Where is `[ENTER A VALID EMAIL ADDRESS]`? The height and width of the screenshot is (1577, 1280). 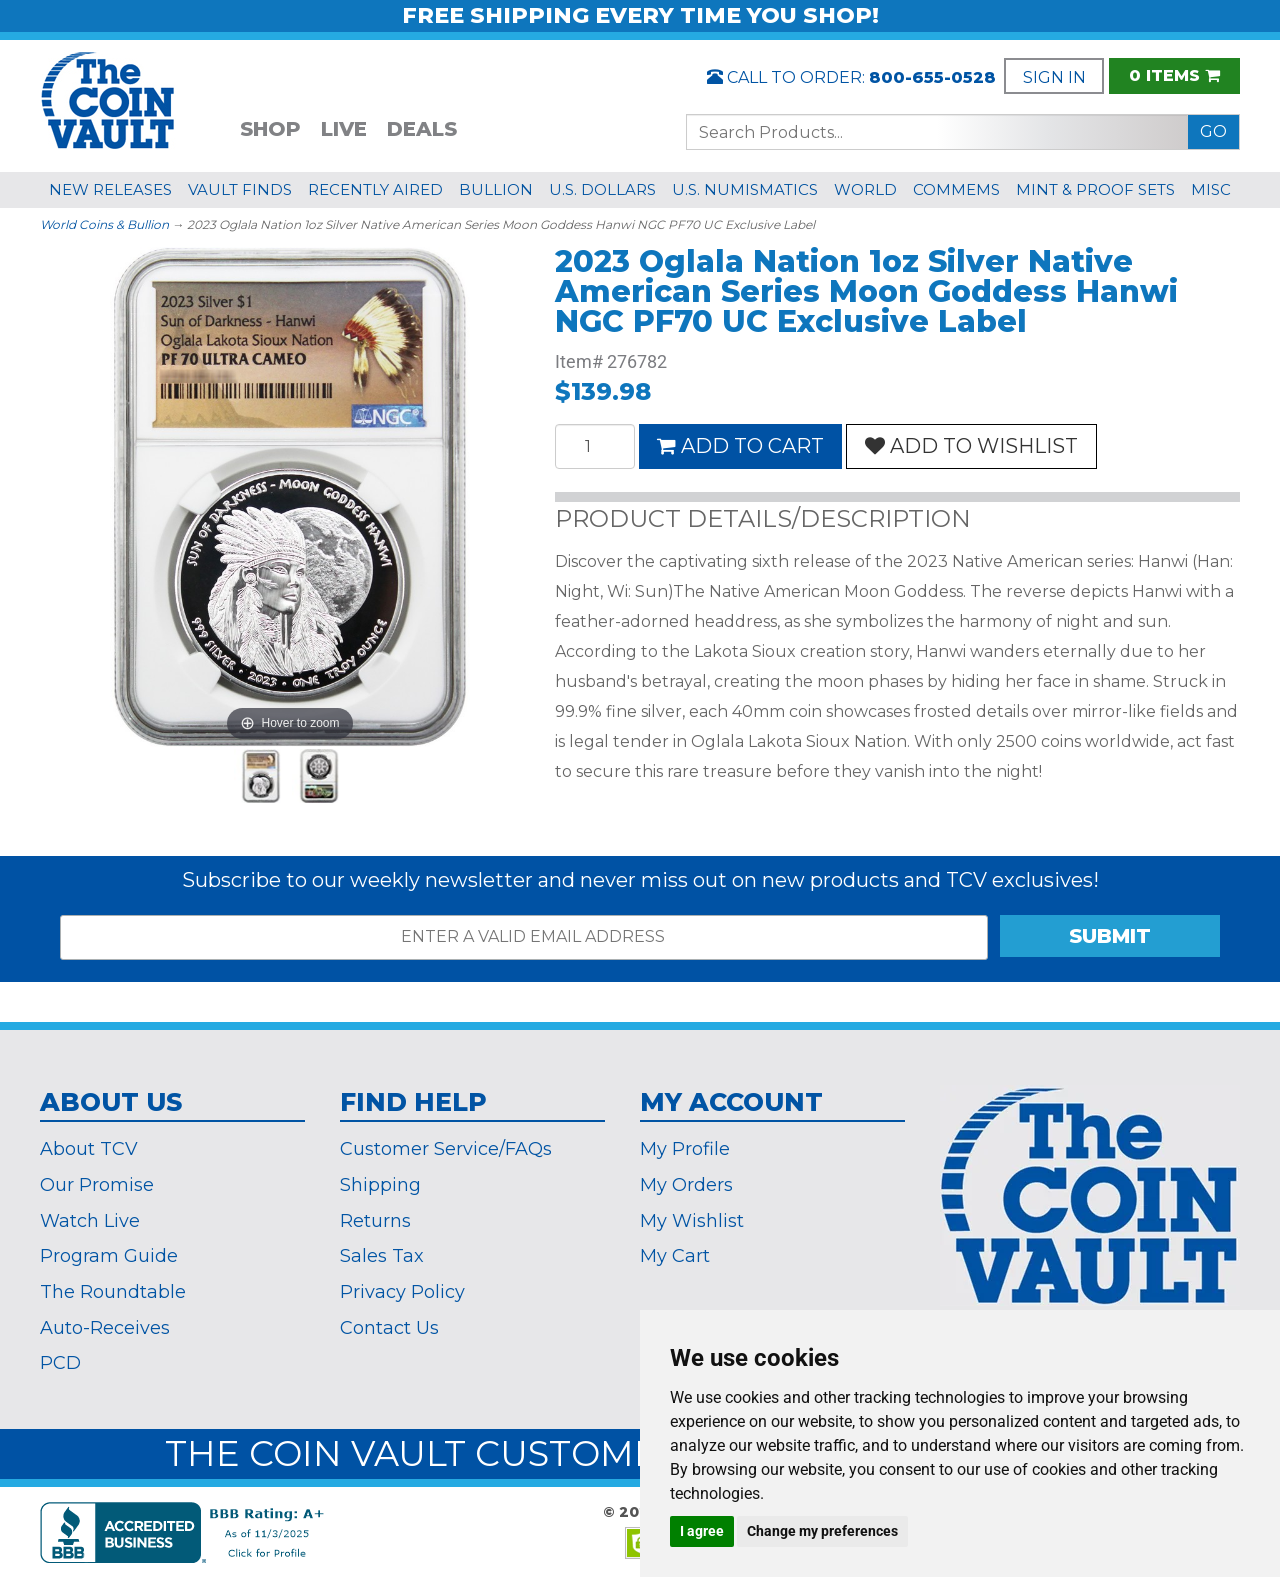 [ENTER A VALID EMAIL ADDRESS] is located at coordinates (524, 937).